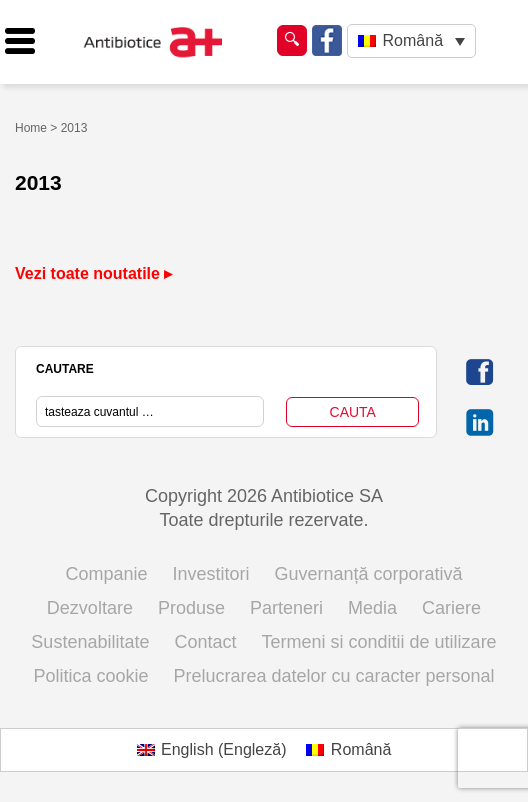 The height and width of the screenshot is (802, 528). I want to click on Vezi toate noutatile ▸, so click(93, 273).